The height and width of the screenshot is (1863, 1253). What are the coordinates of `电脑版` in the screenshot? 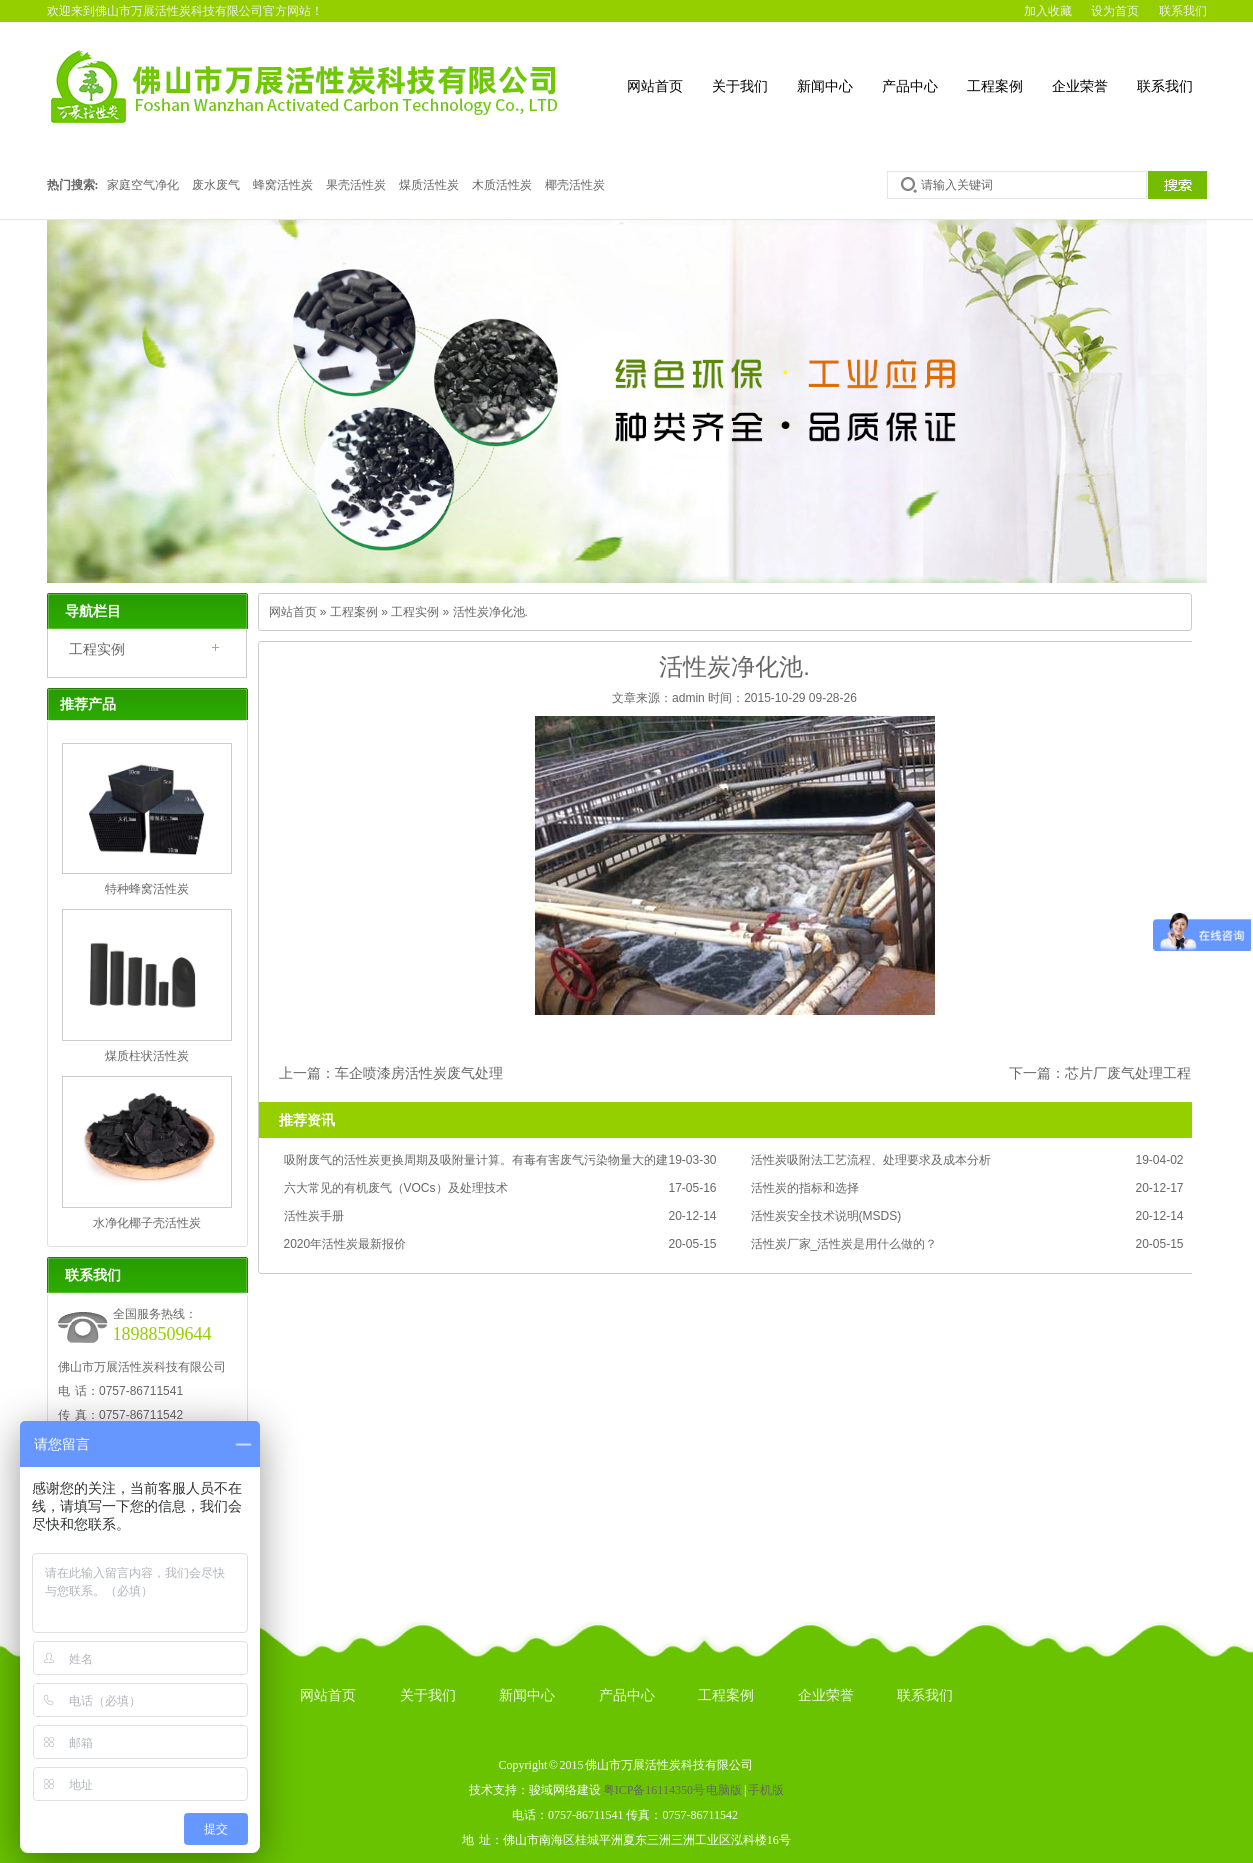 It's located at (724, 1790).